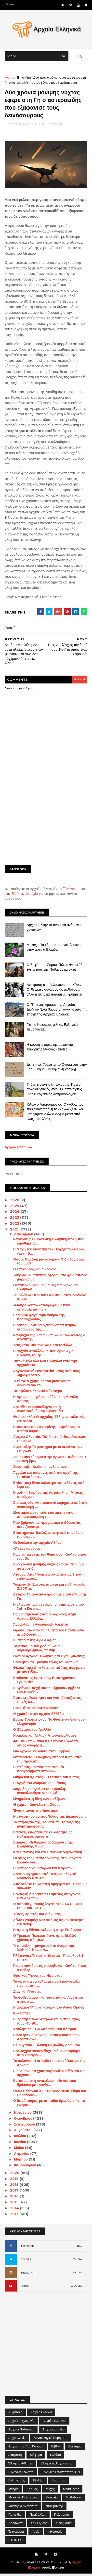 The width and height of the screenshot is (92, 2576). Describe the element at coordinates (41, 1753) in the screenshot. I see `Μια αρχαία Μέδουσα στην Σερβία!` at that location.